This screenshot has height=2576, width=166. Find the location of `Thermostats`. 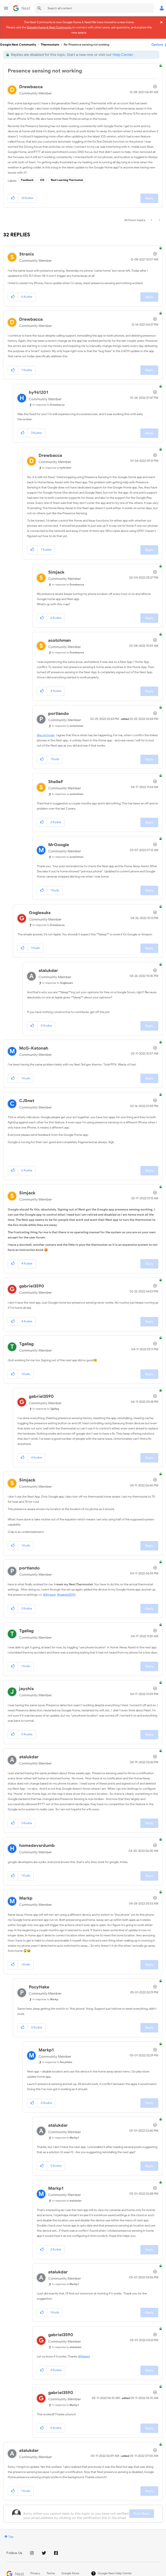

Thermostats is located at coordinates (50, 44).